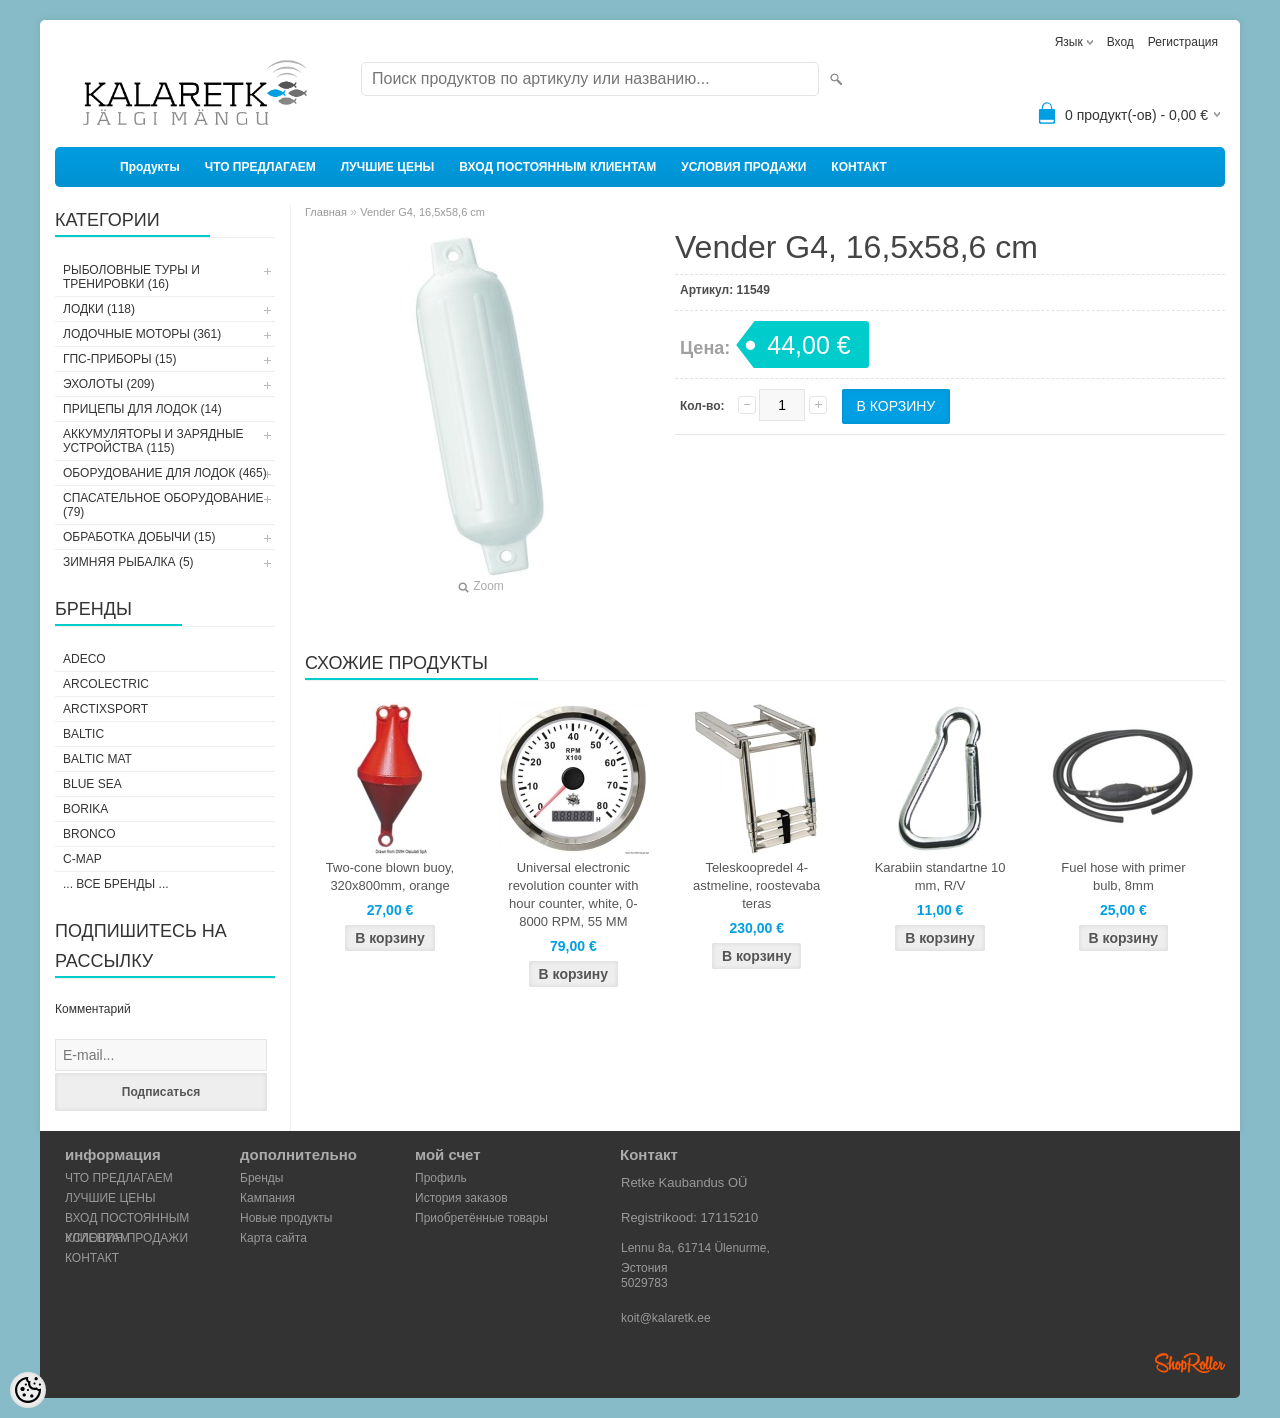 This screenshot has width=1280, height=1418. I want to click on СПАСАТЕЛЬНОЕ ОБОРУДОВАНИЕ (79), so click(163, 505).